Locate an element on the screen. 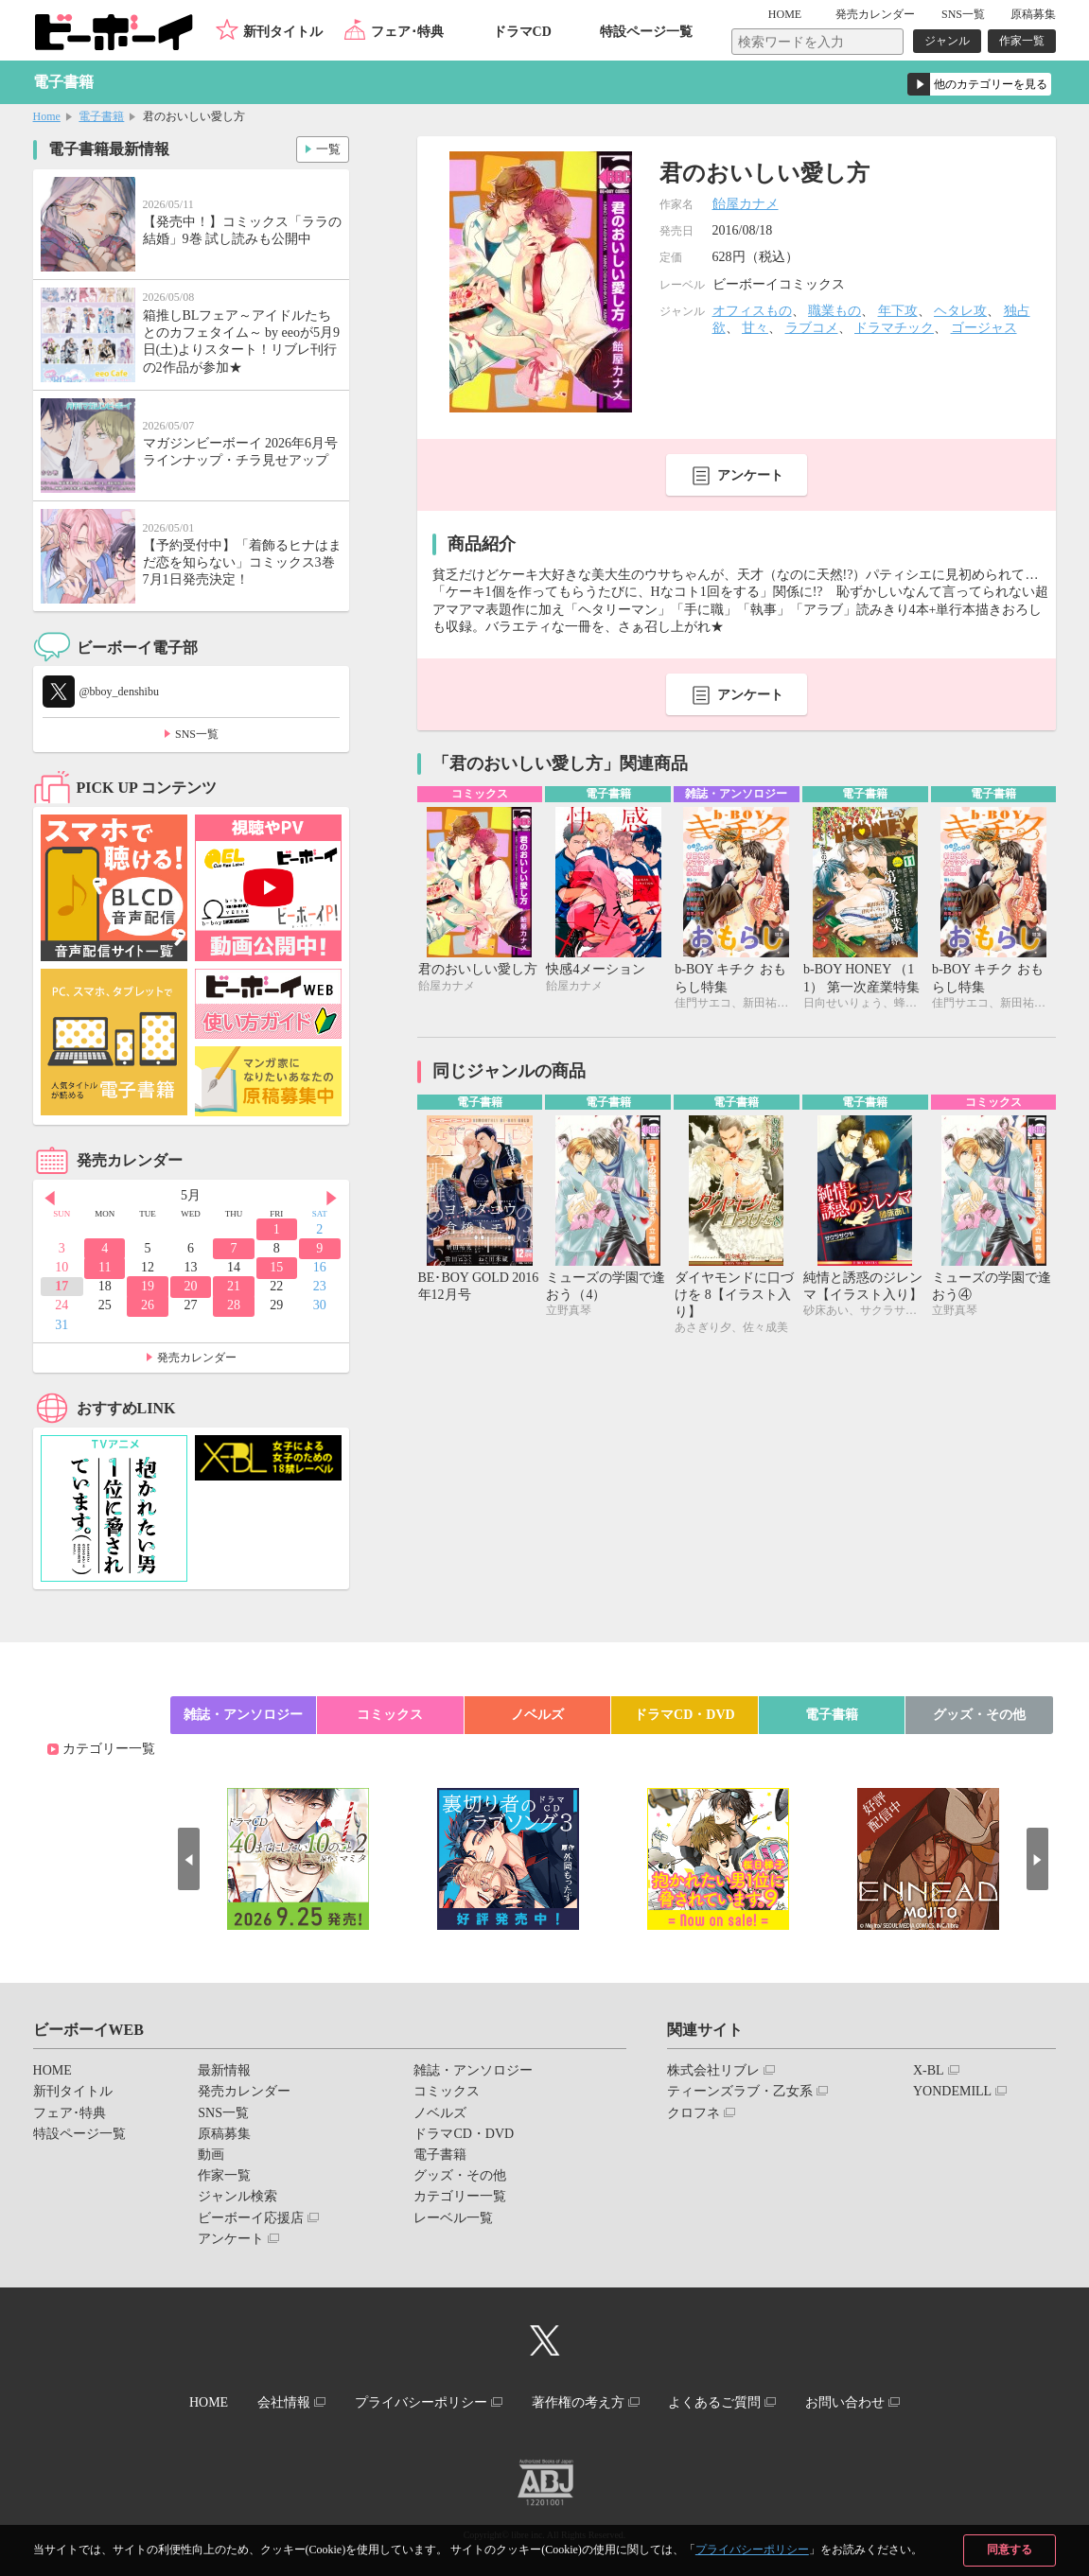 Image resolution: width=1089 pixels, height=2576 pixels. HOME is located at coordinates (793, 14).